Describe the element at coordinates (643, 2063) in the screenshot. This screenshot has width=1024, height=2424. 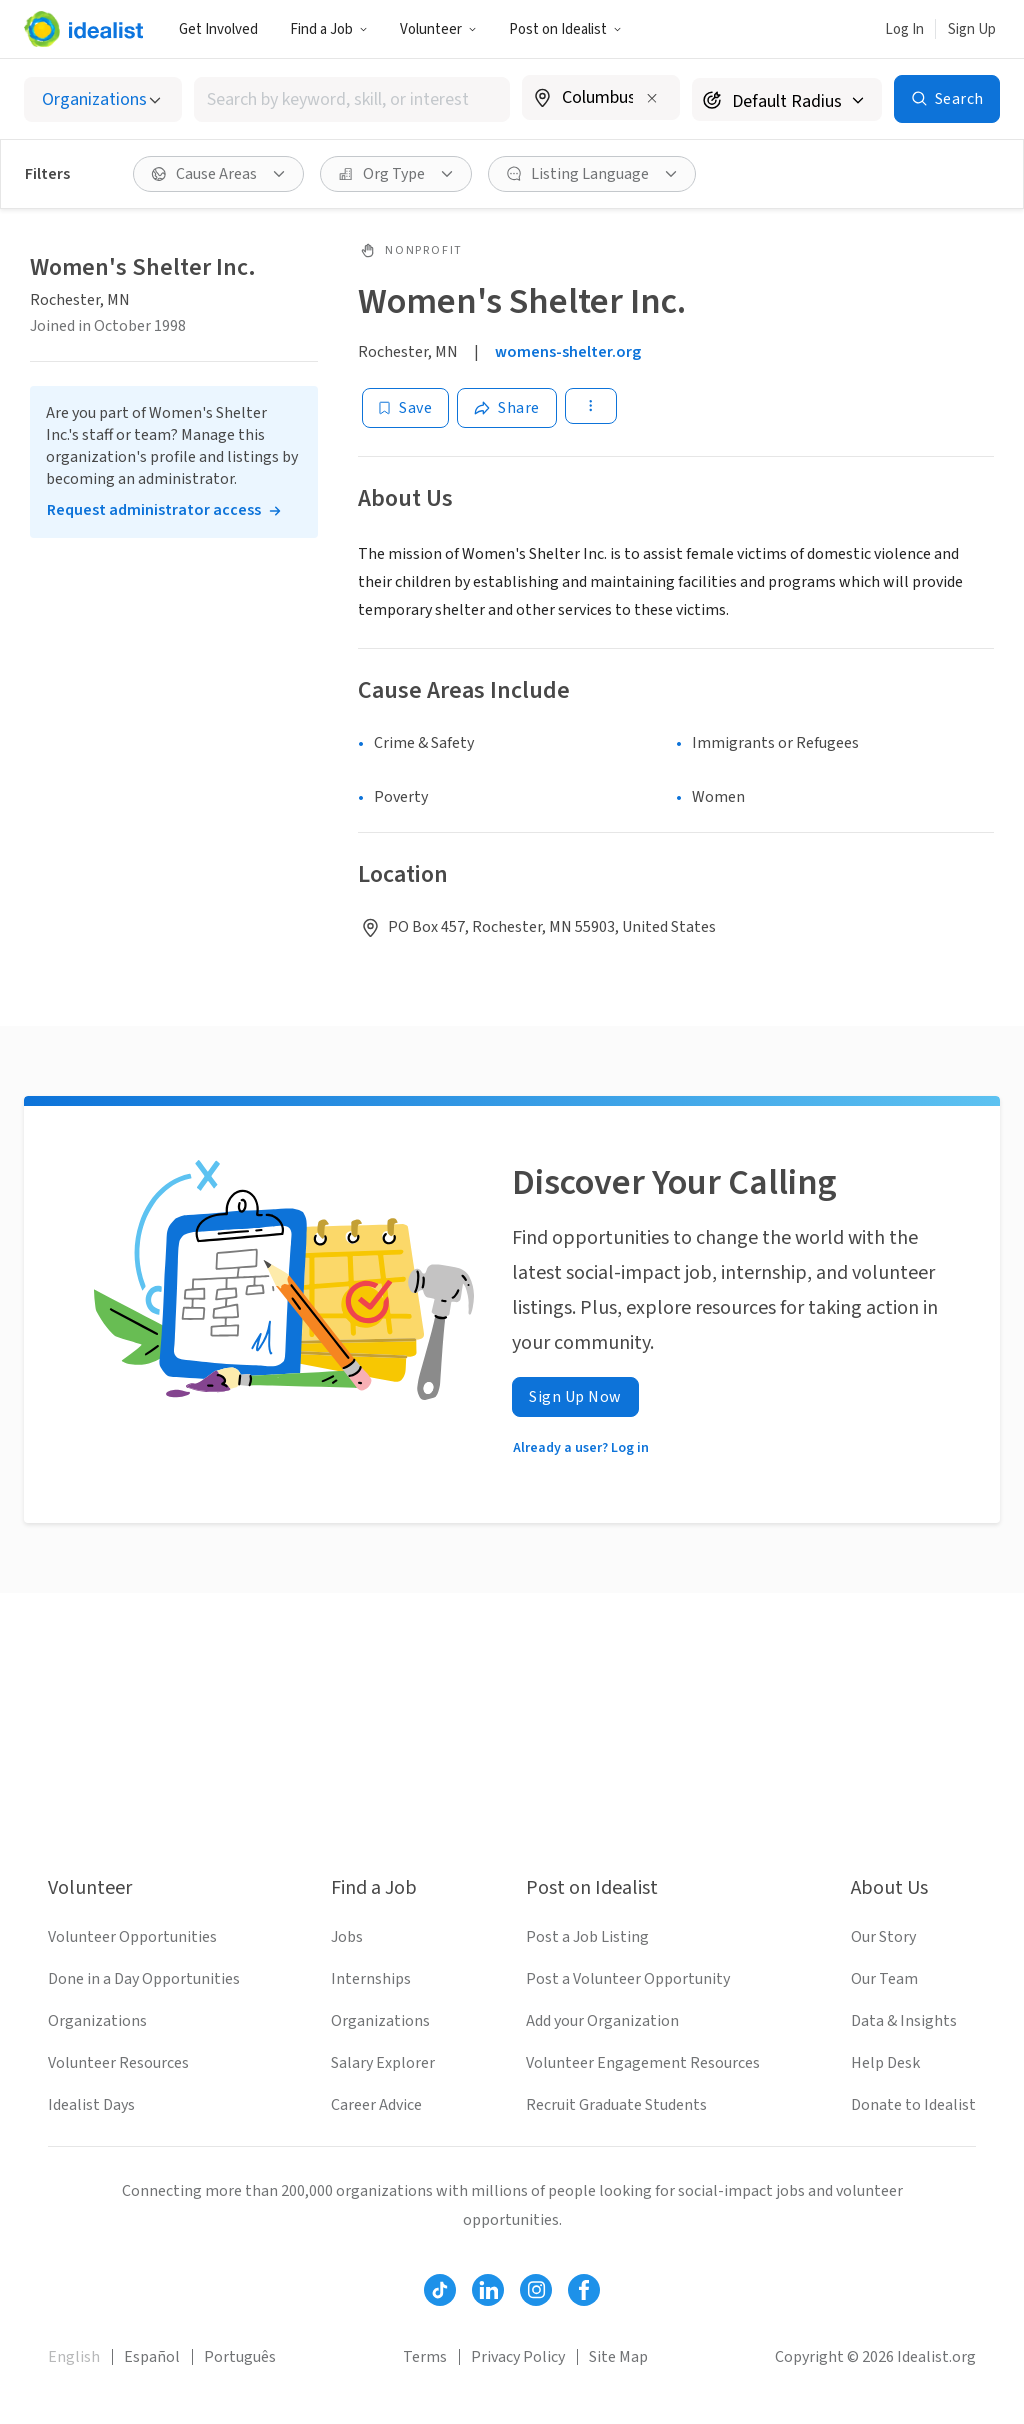
I see `Volunteer Engagement Resources` at that location.